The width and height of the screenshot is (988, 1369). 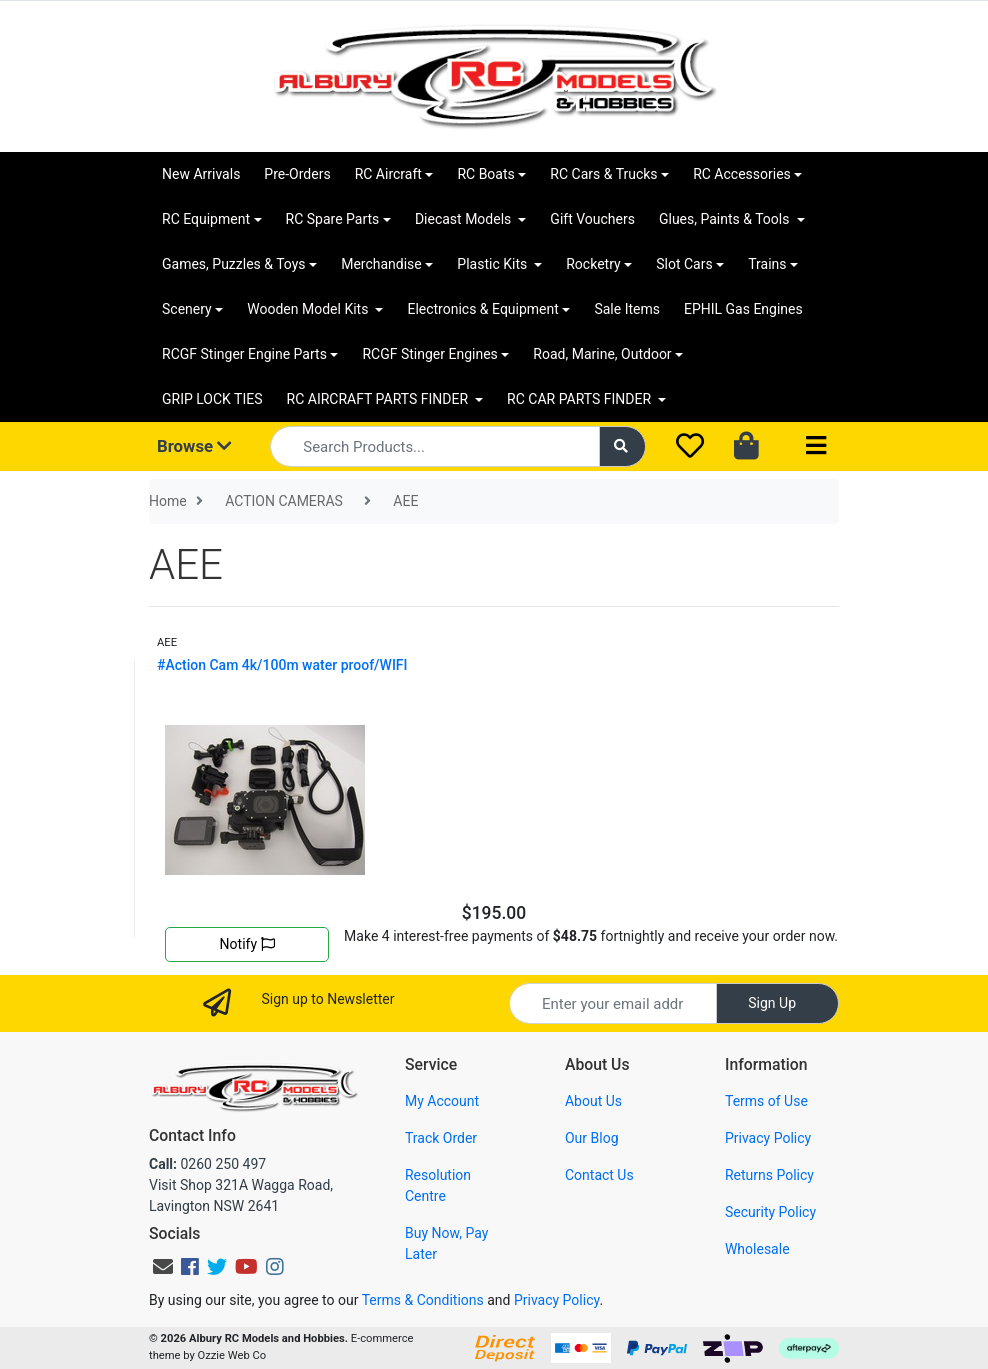 What do you see at coordinates (726, 219) in the screenshot?
I see `Glues, Paints & Tools [button]` at bounding box center [726, 219].